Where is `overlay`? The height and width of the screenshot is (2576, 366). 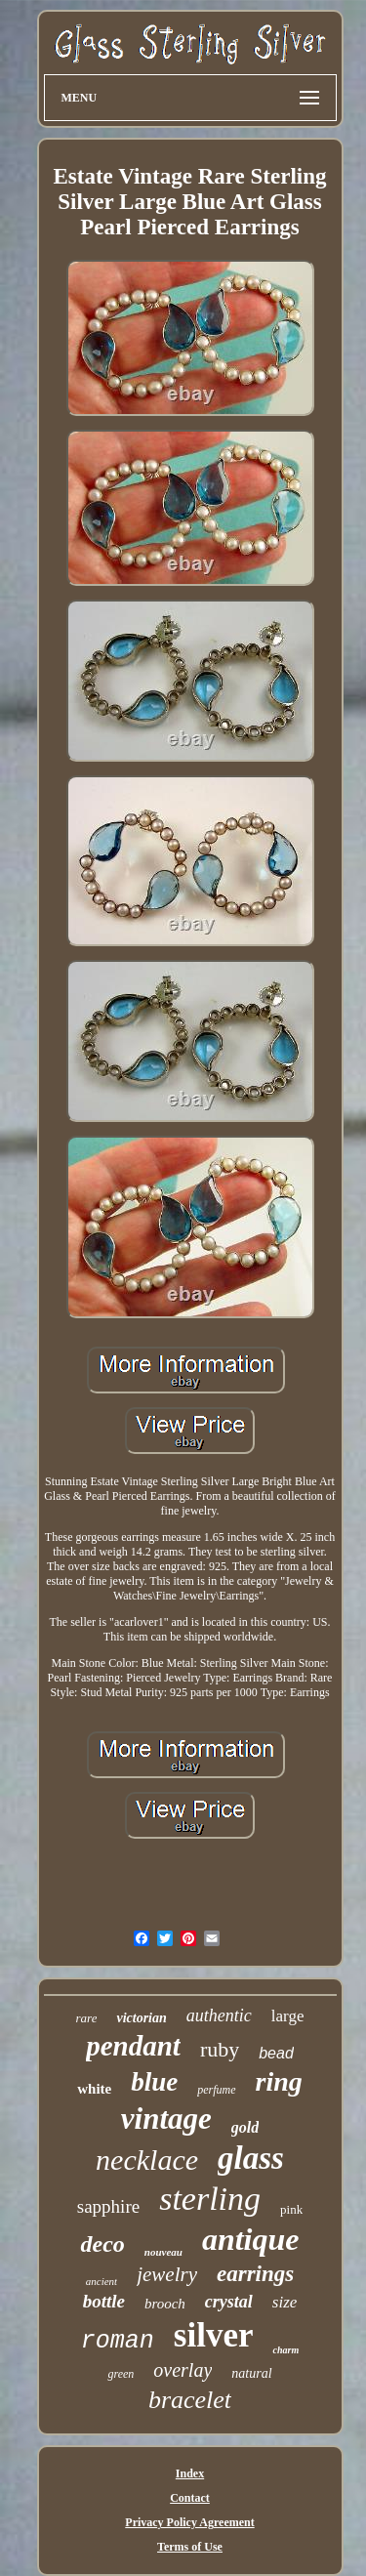 overlay is located at coordinates (182, 2370).